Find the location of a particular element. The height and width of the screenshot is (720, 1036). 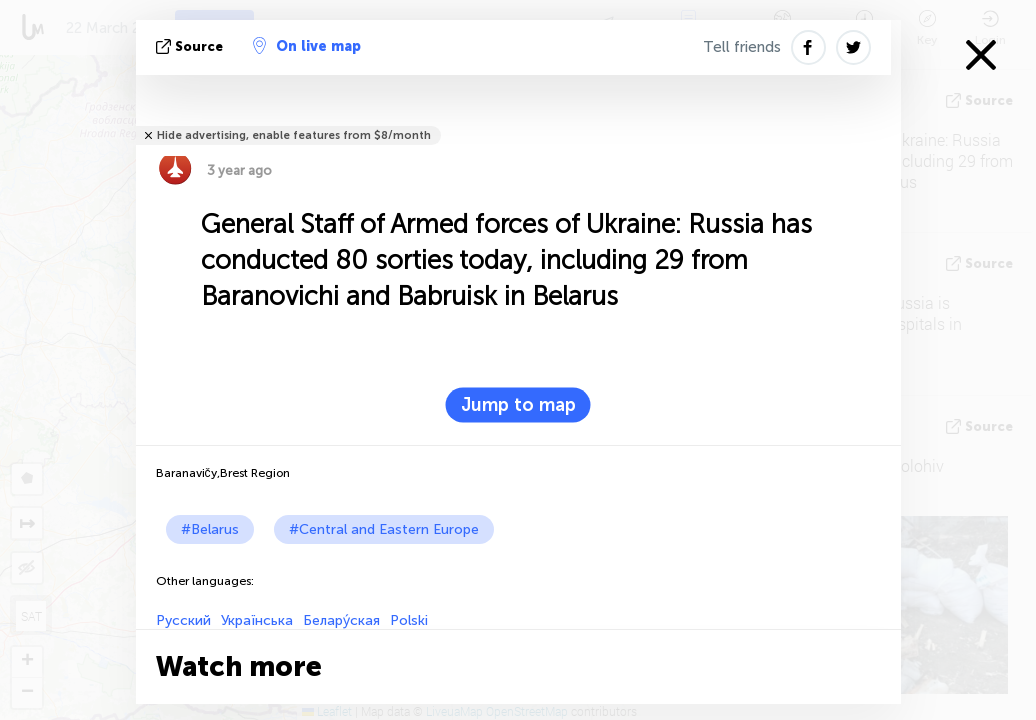

Polski is located at coordinates (409, 620).